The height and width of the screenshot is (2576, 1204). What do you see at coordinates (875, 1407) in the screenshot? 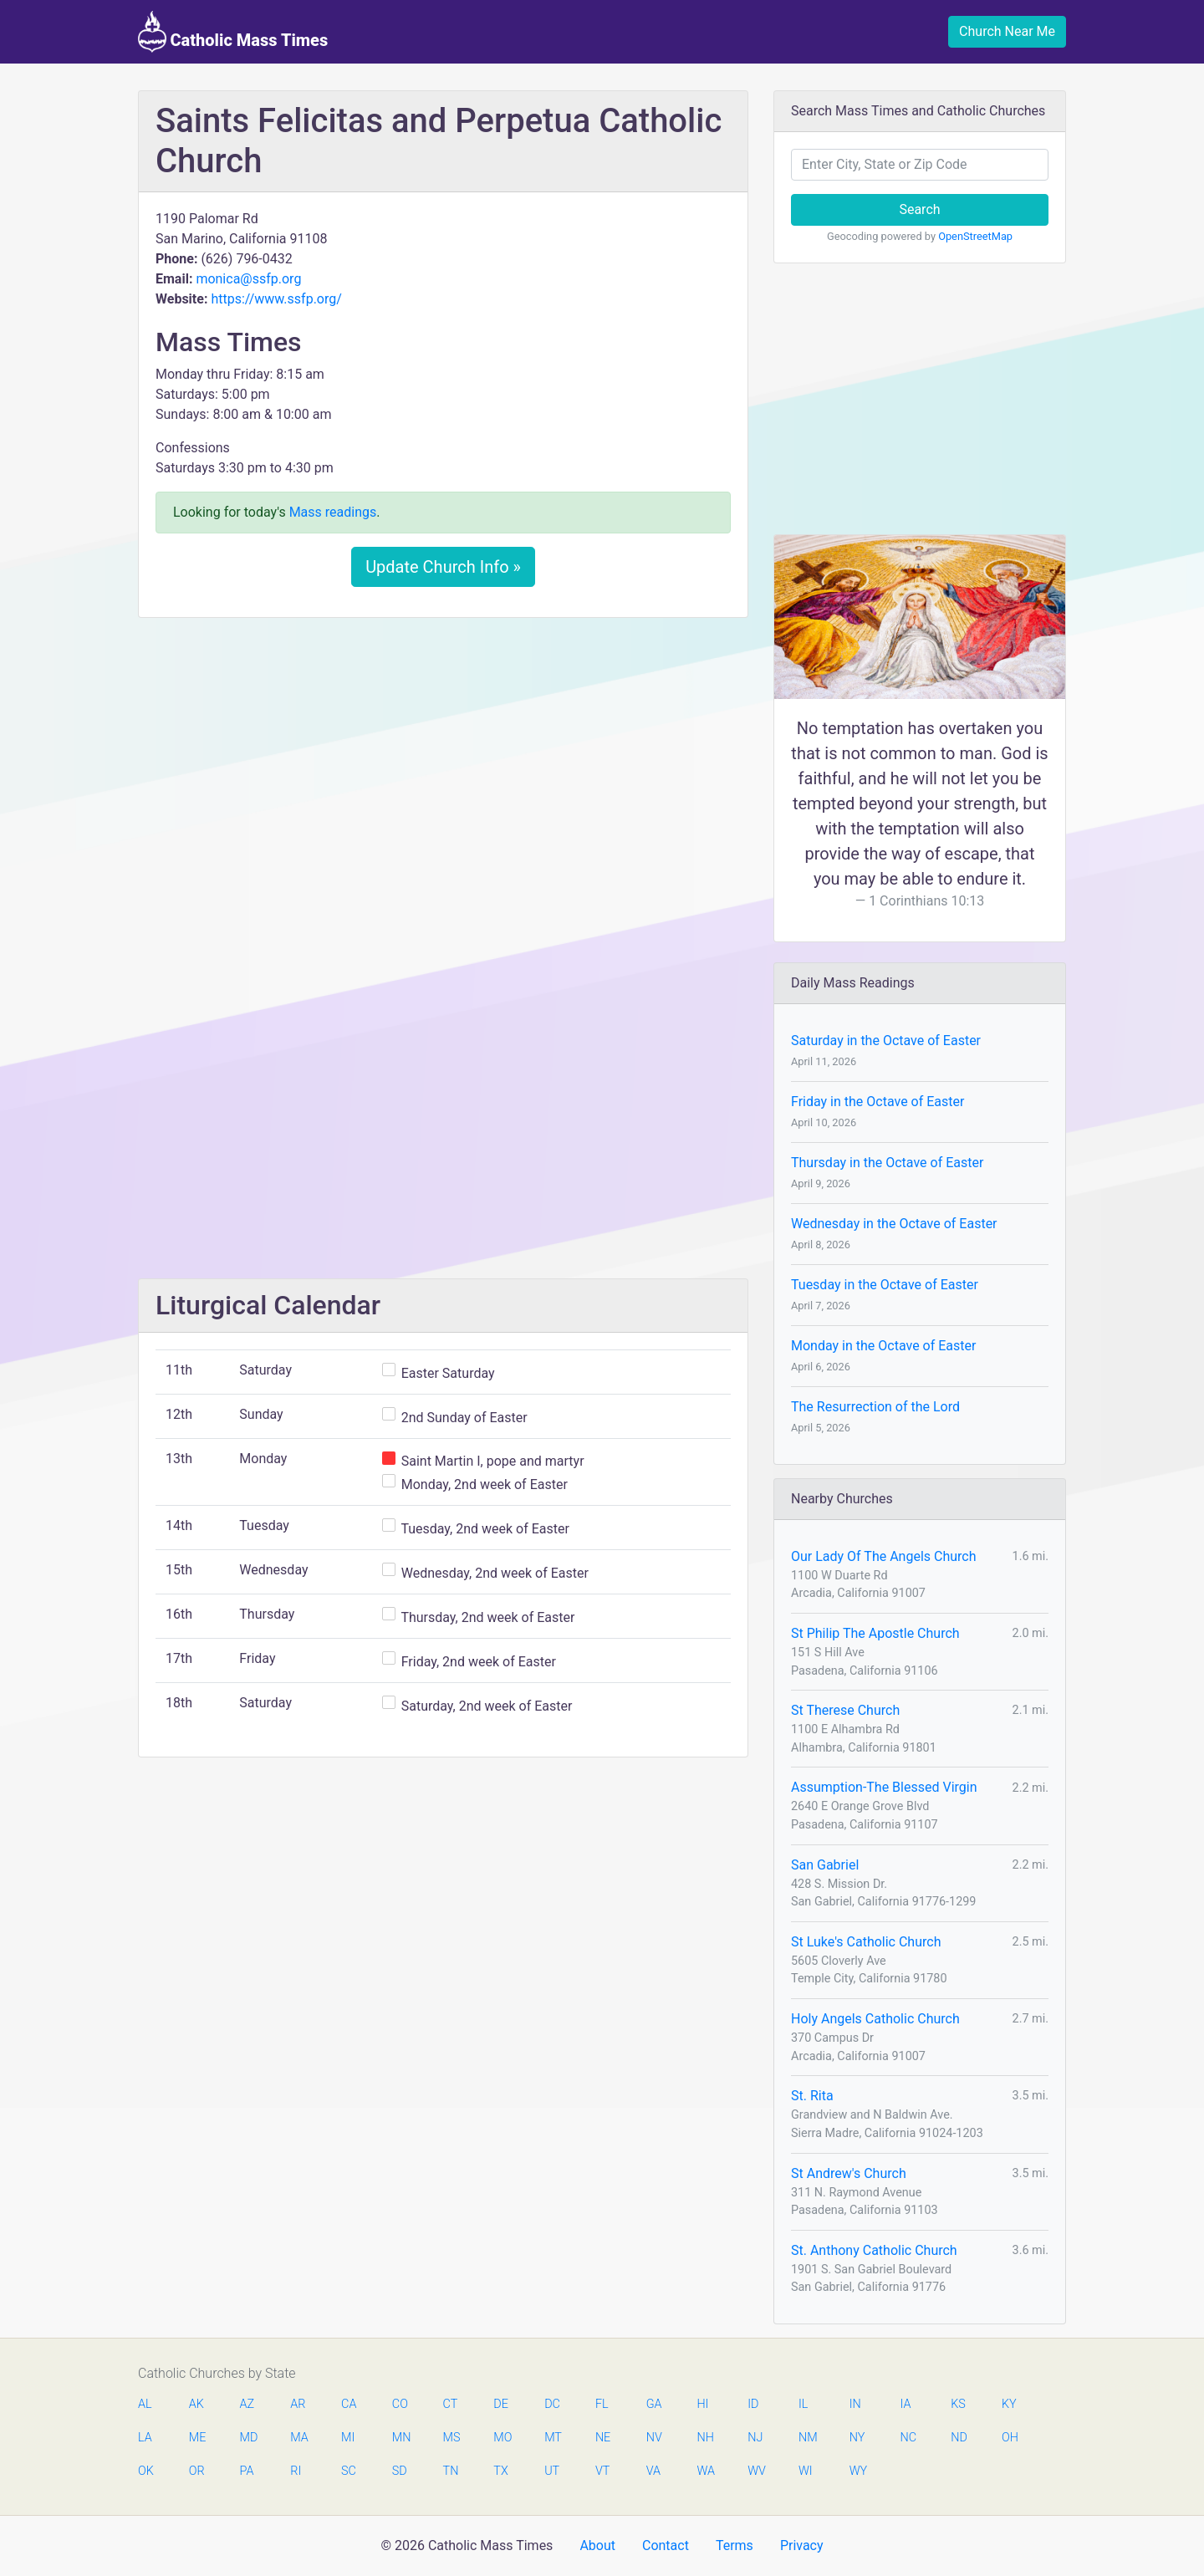
I see `The Resurrection of the Lord` at bounding box center [875, 1407].